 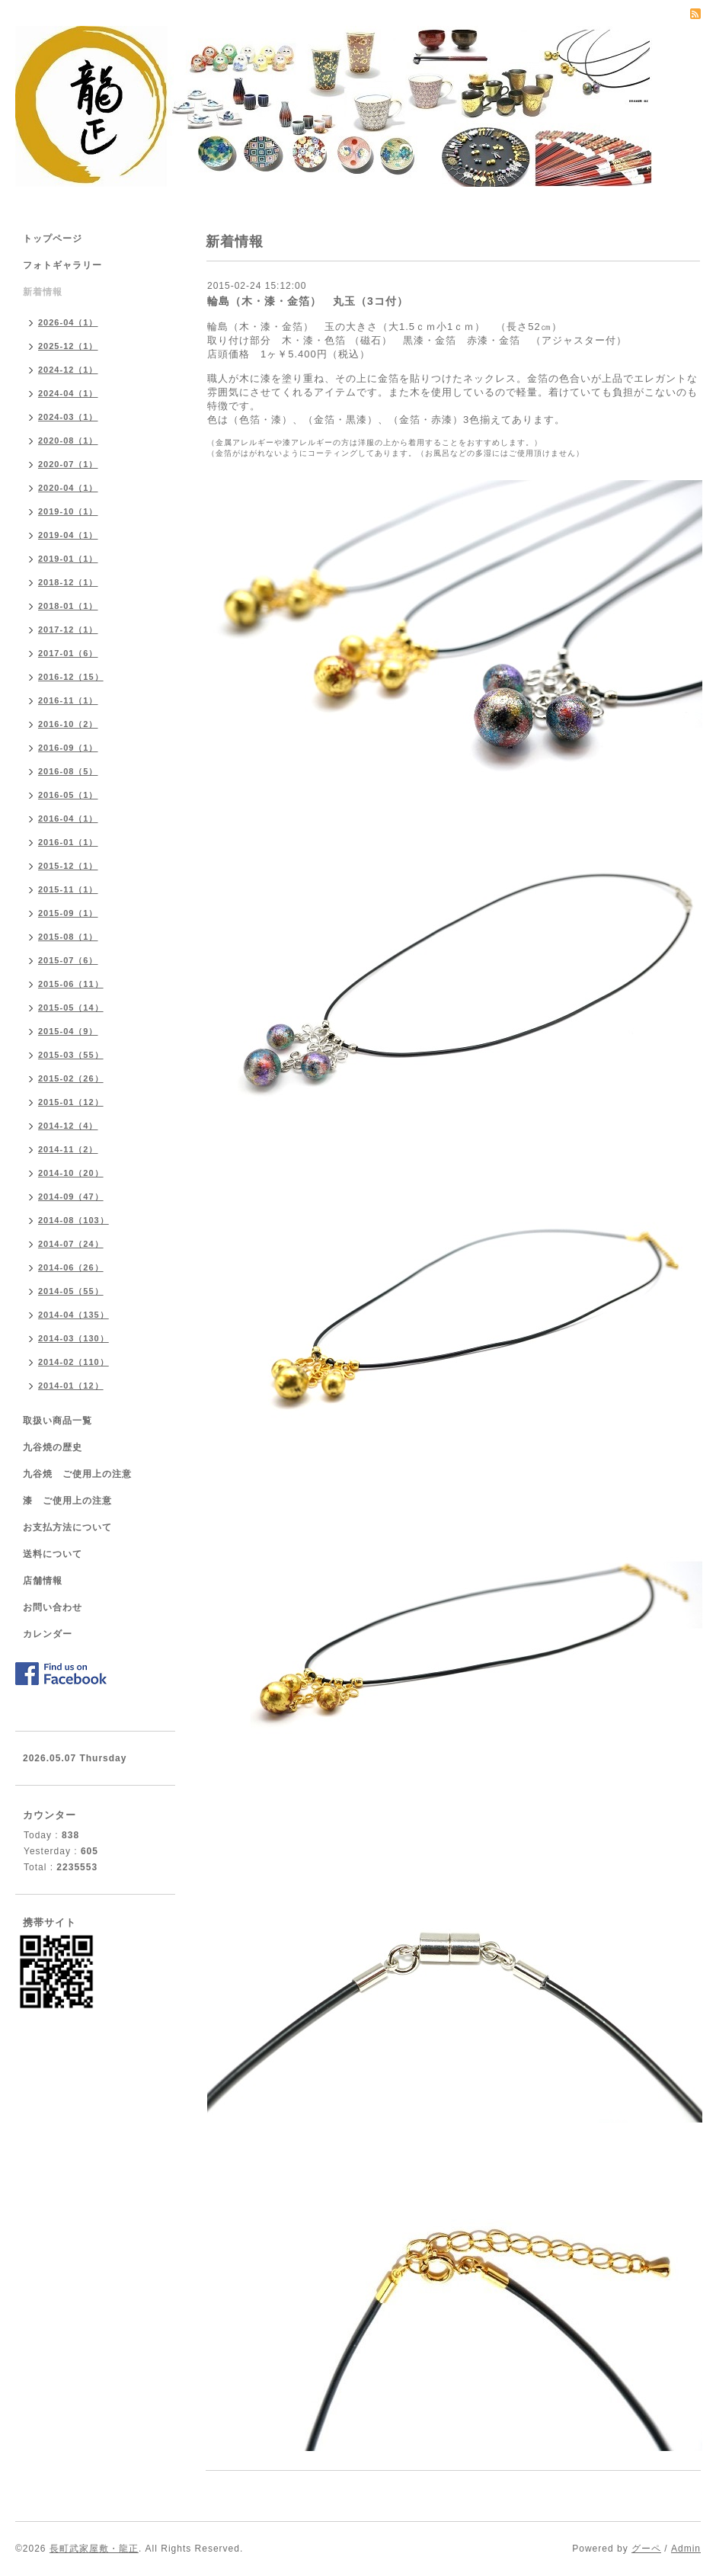 What do you see at coordinates (68, 1125) in the screenshot?
I see `2014-12（4）` at bounding box center [68, 1125].